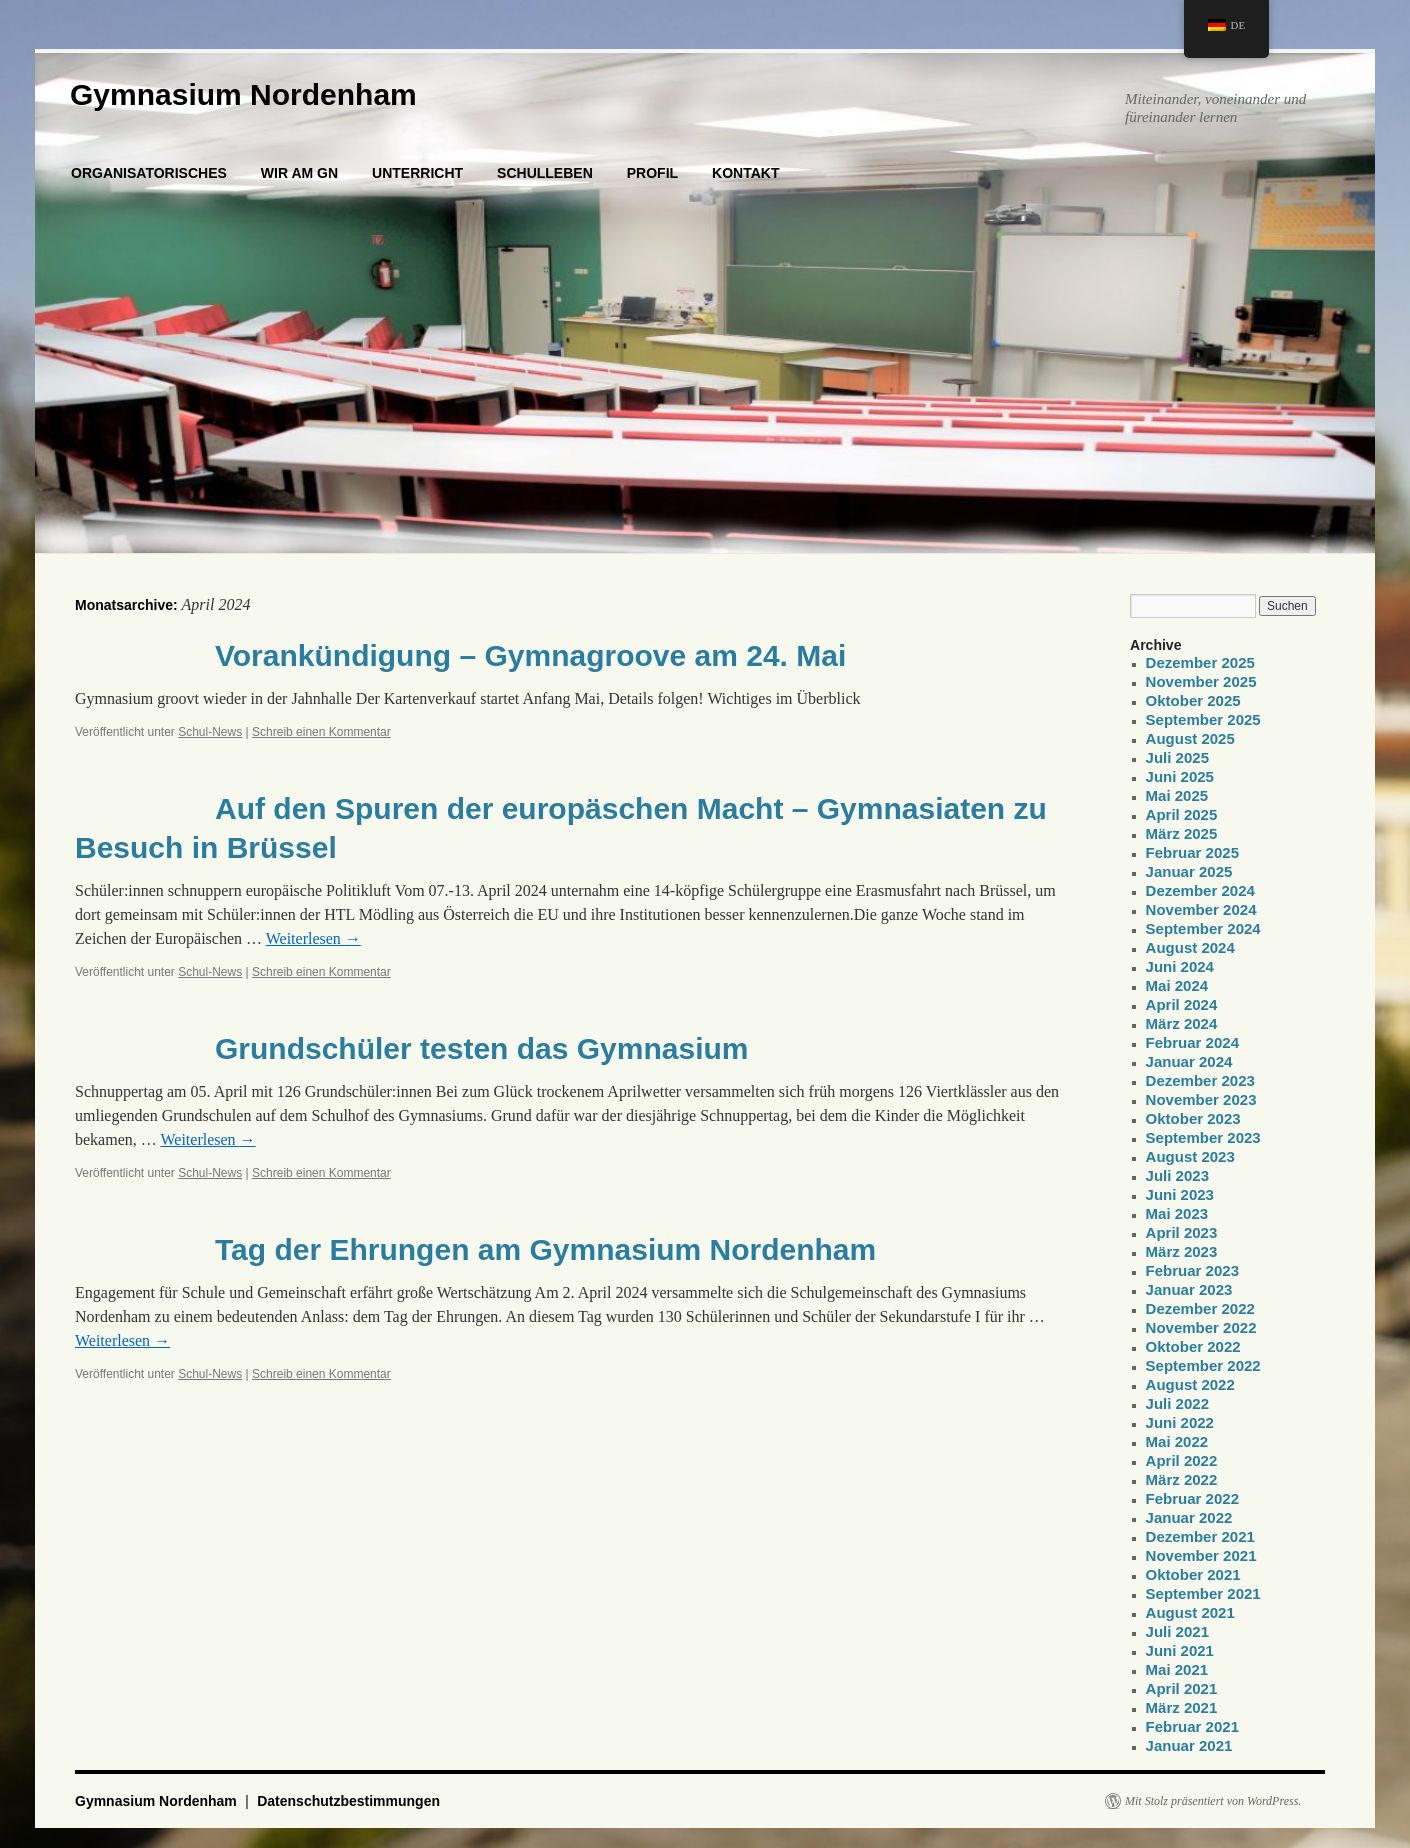  I want to click on Juni 2021, so click(1180, 1650).